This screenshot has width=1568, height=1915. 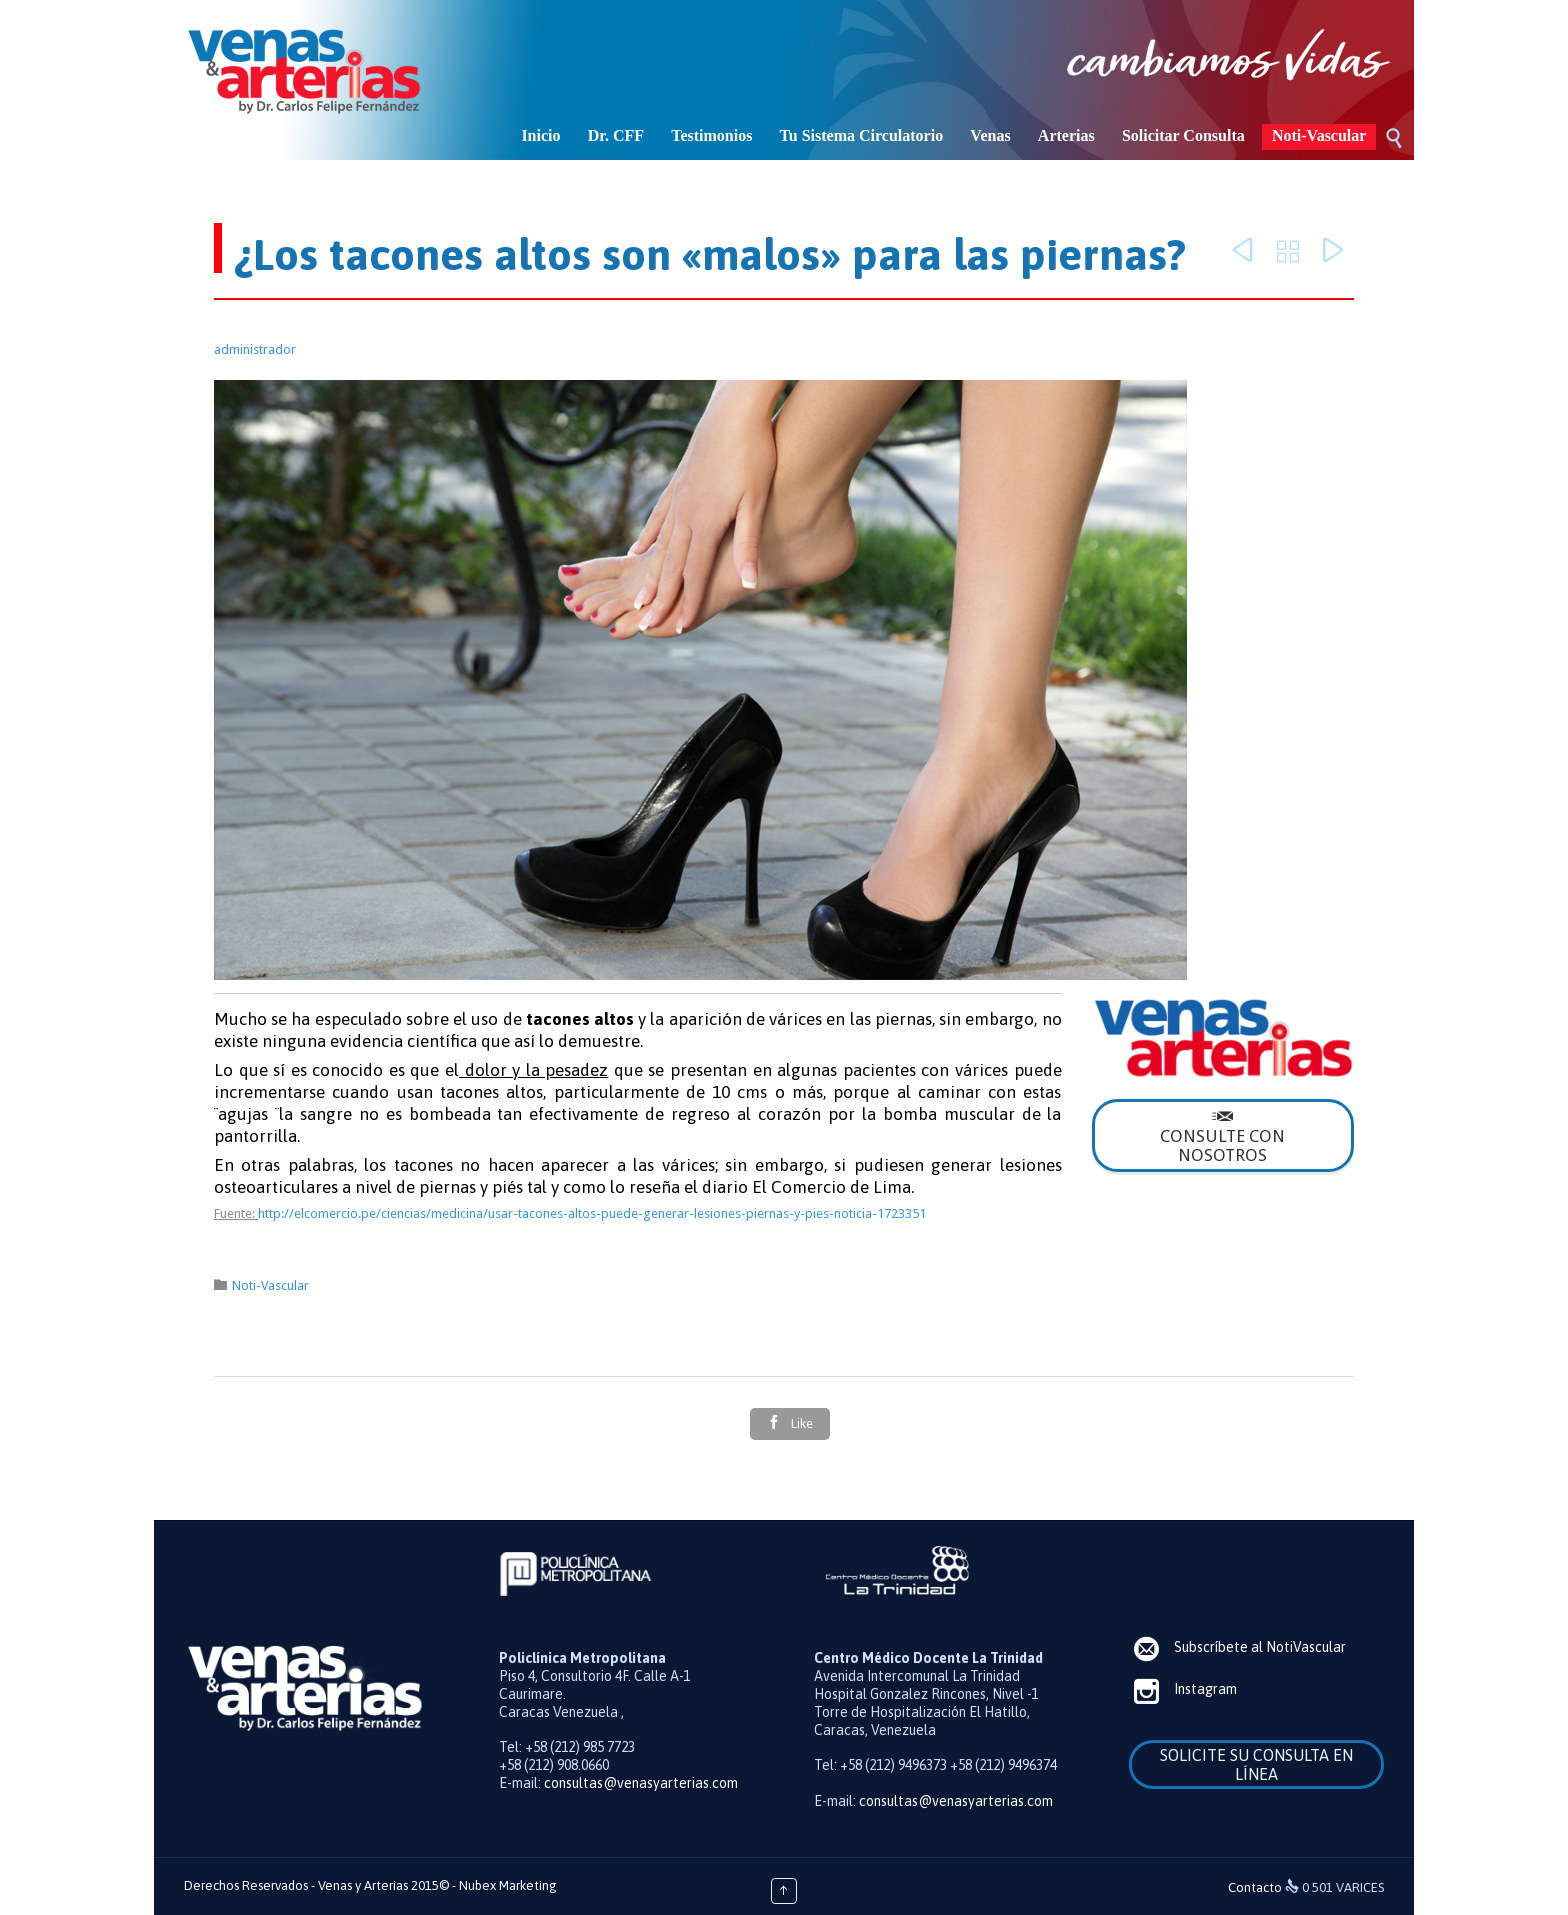 What do you see at coordinates (641, 1783) in the screenshot?
I see `consultas@venasyarterias.com` at bounding box center [641, 1783].